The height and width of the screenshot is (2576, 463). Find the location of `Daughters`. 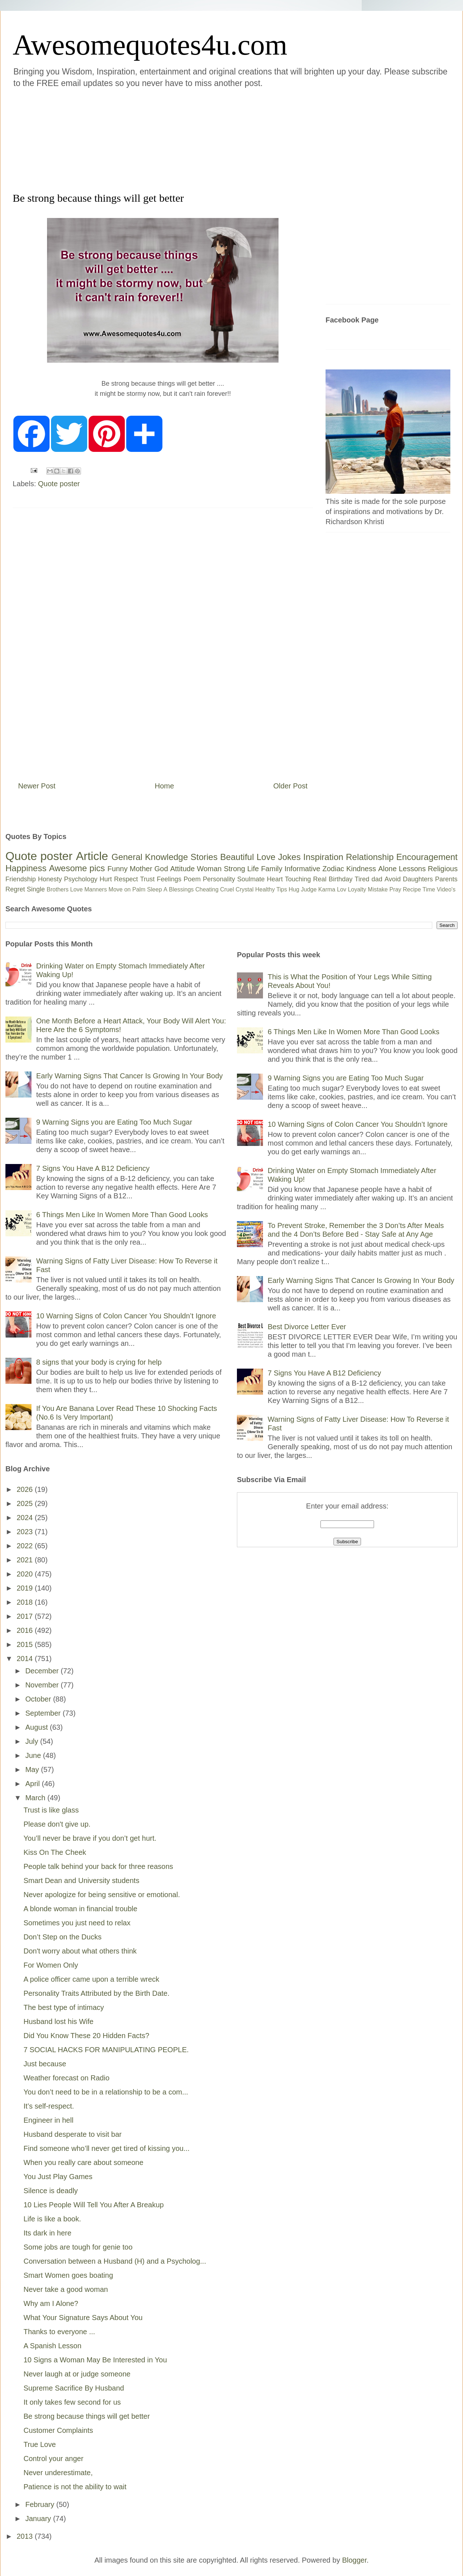

Daughters is located at coordinates (418, 879).